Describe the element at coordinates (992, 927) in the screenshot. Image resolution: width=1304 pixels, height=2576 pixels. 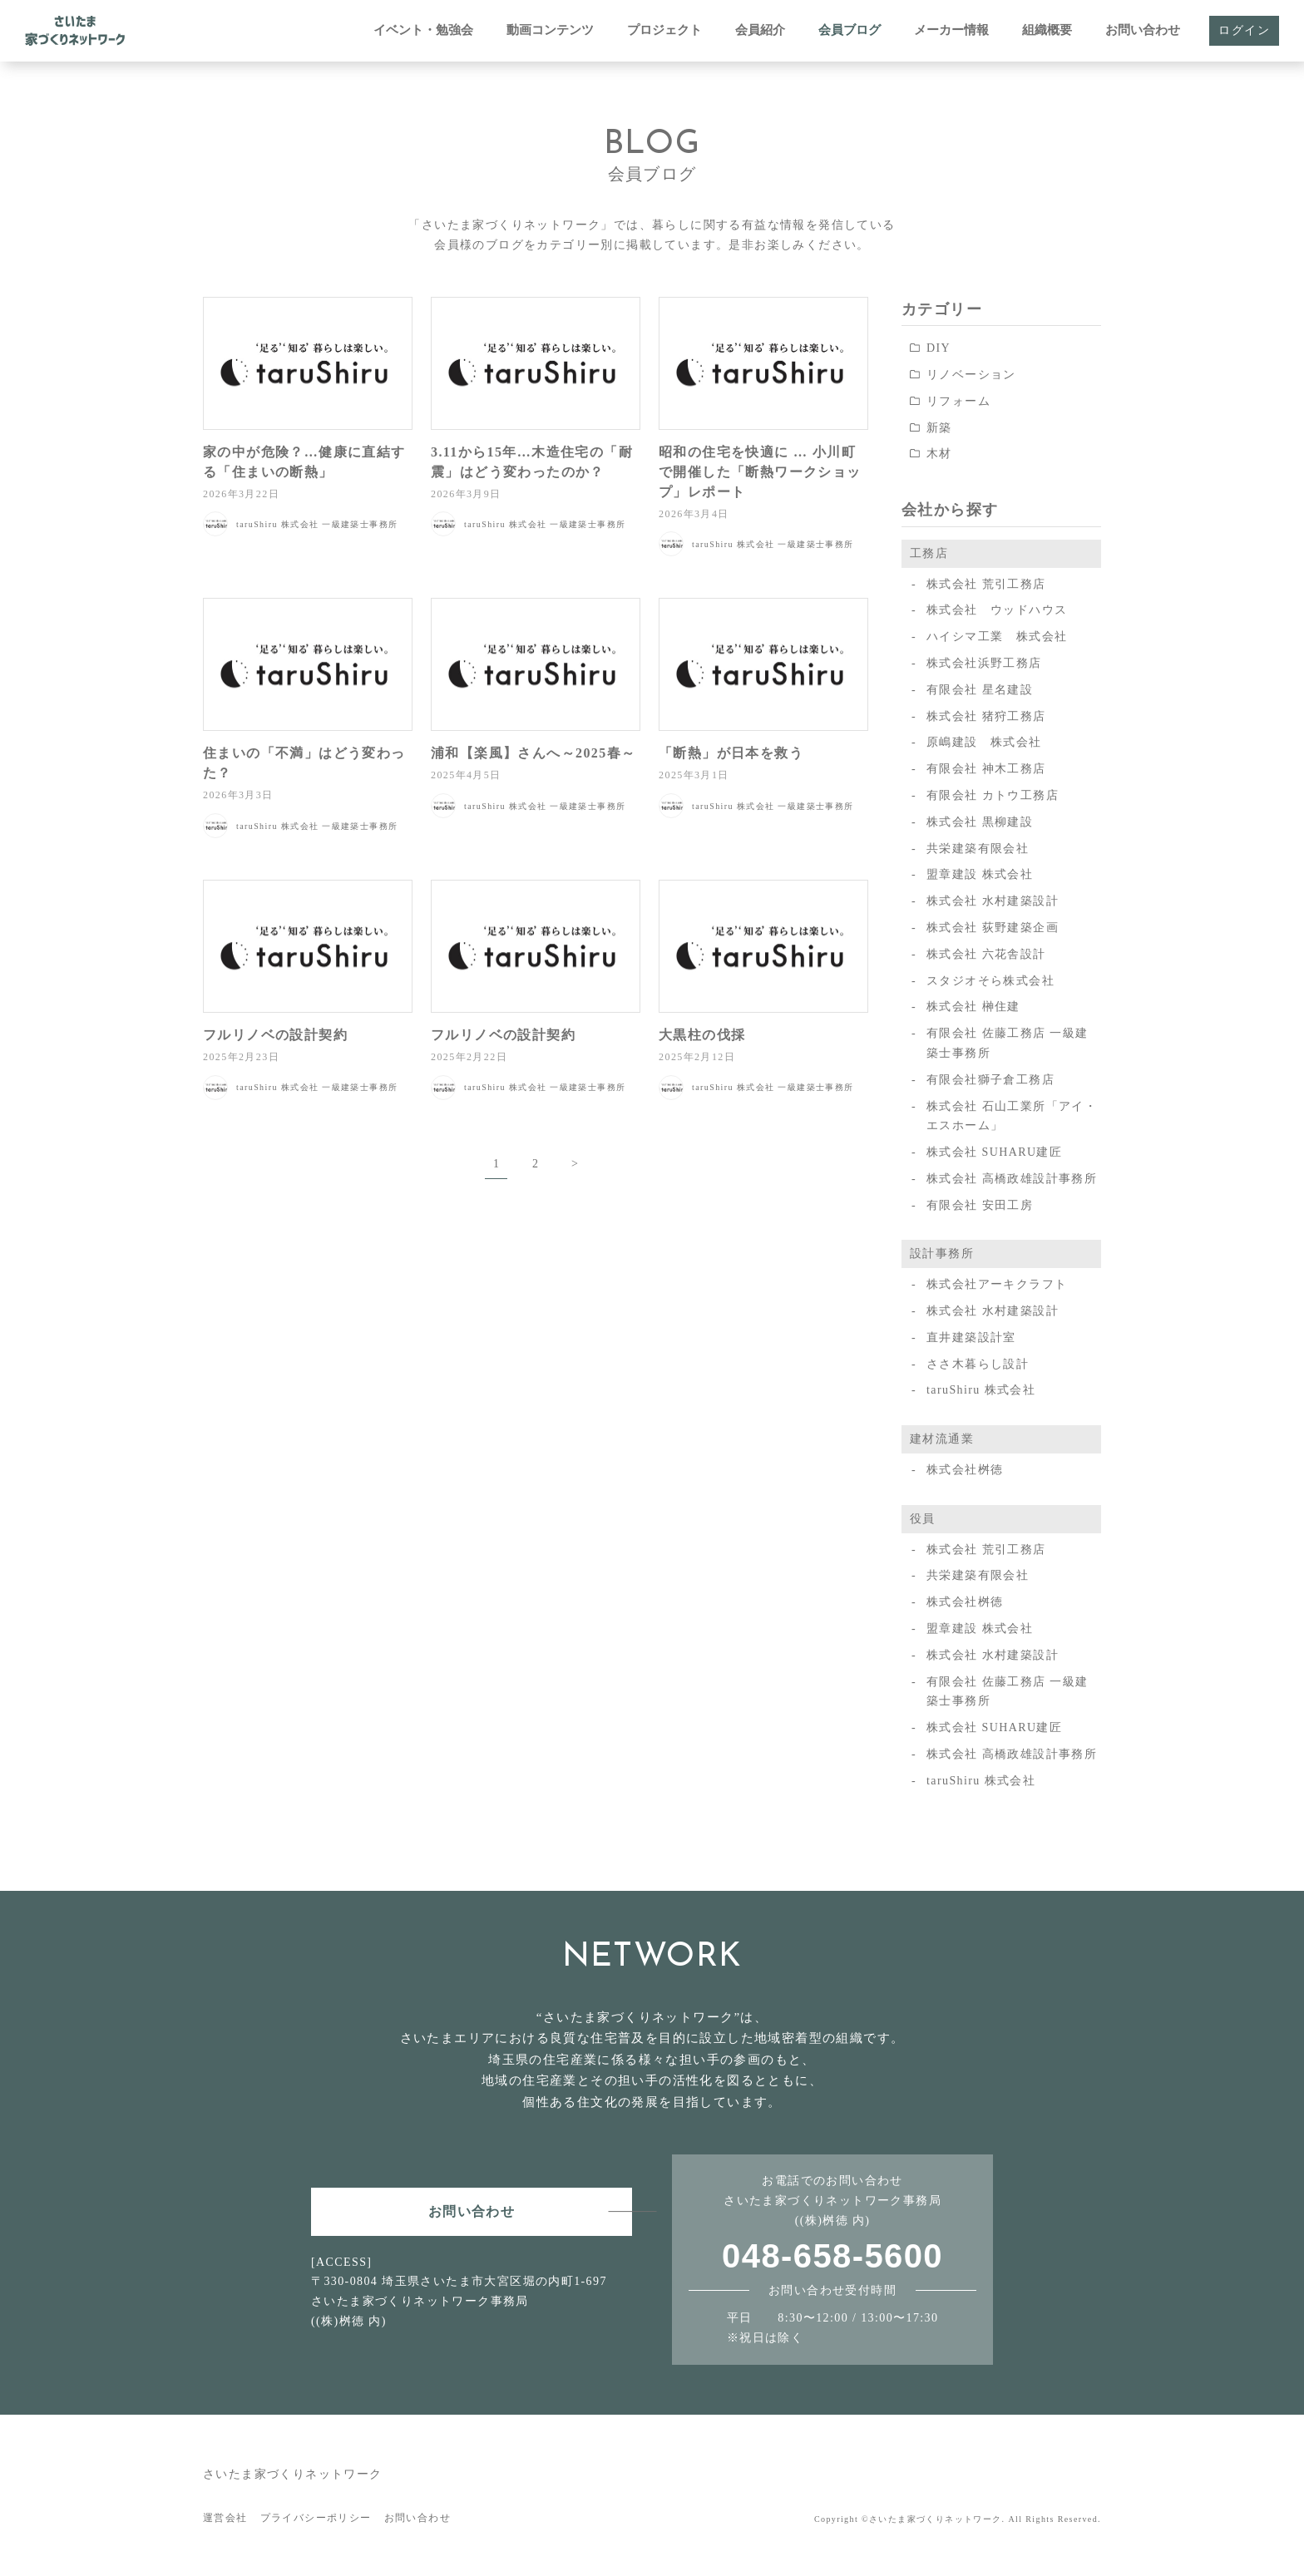
I see `株式会社 荻野建築企画` at that location.